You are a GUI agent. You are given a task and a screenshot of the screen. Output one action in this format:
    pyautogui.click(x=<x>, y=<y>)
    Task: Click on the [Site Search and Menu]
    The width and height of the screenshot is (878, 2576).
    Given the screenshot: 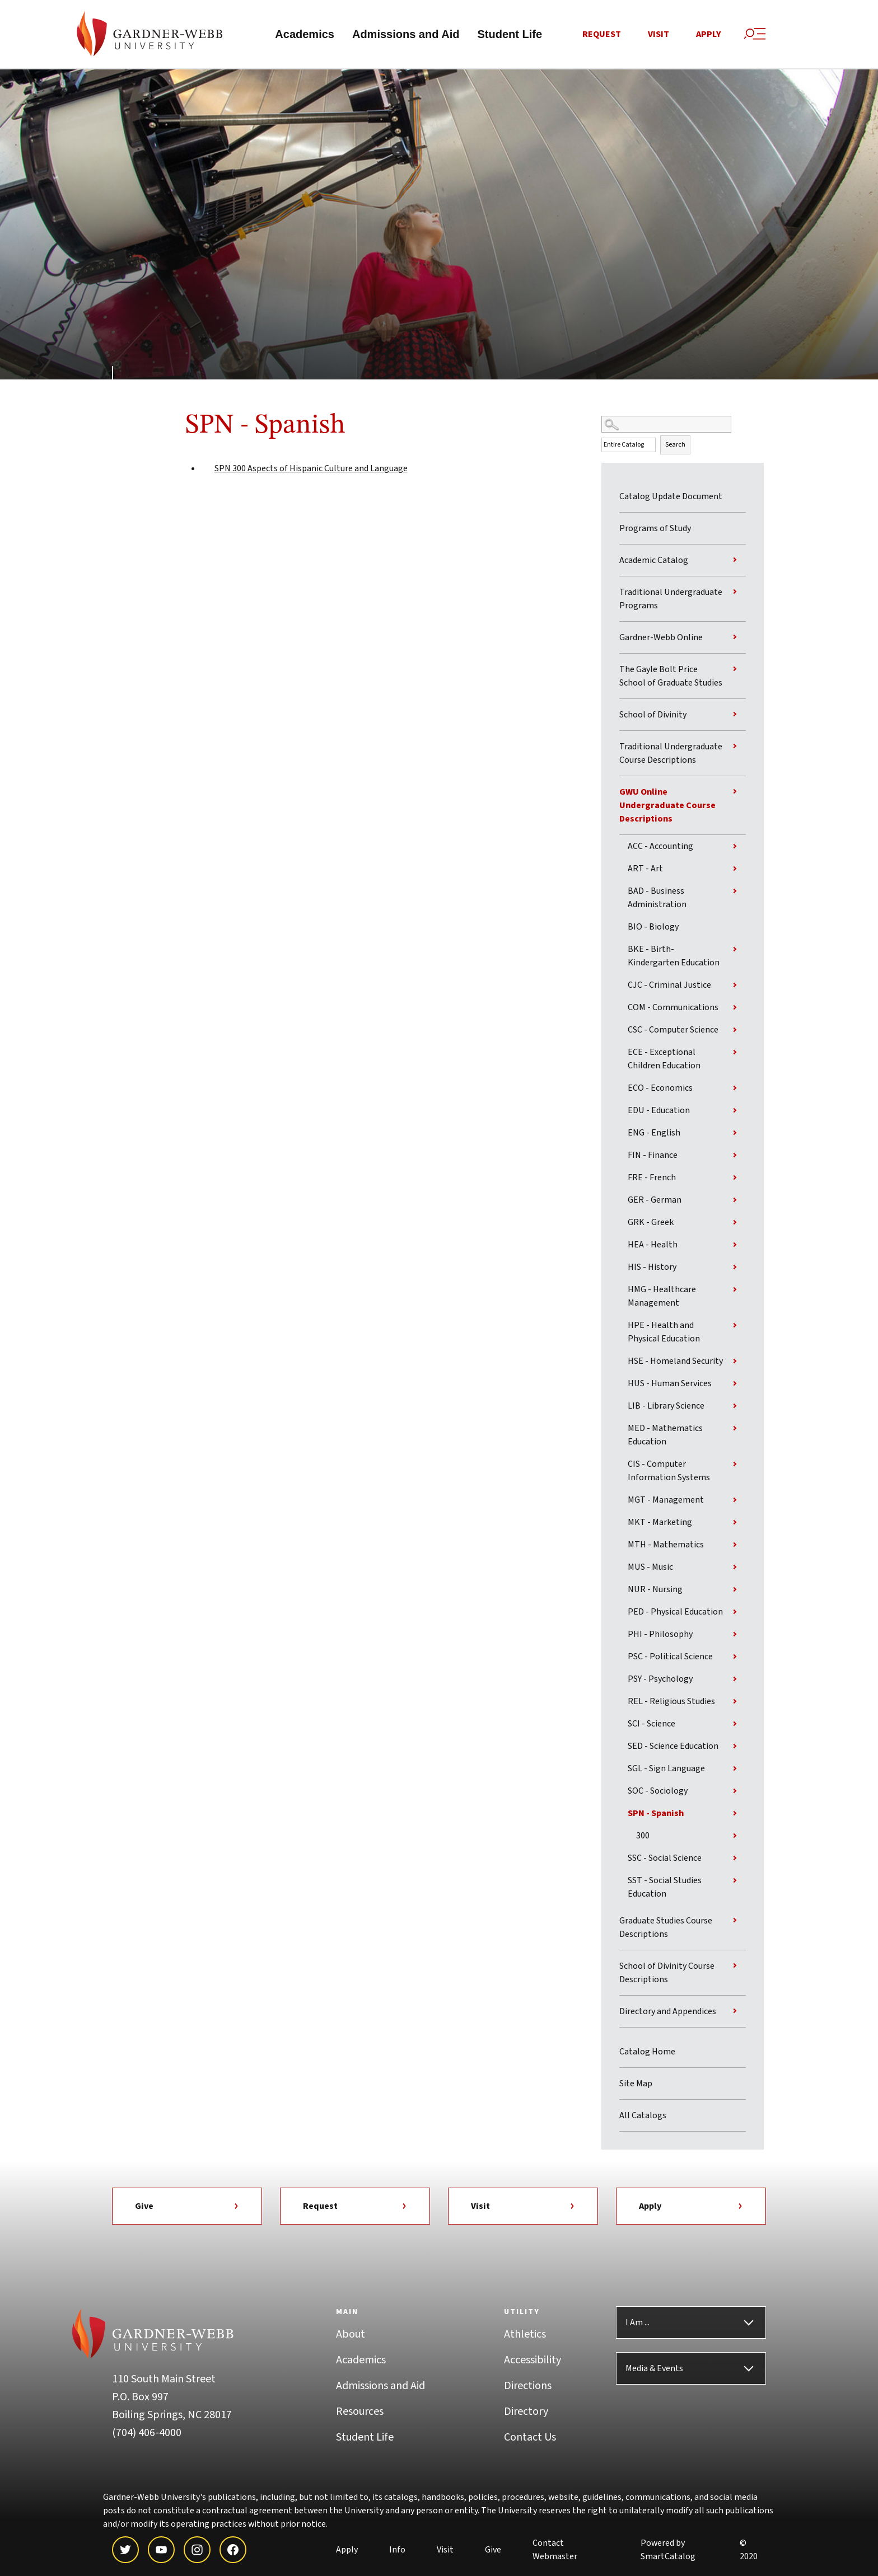 What is the action you would take?
    pyautogui.click(x=754, y=34)
    